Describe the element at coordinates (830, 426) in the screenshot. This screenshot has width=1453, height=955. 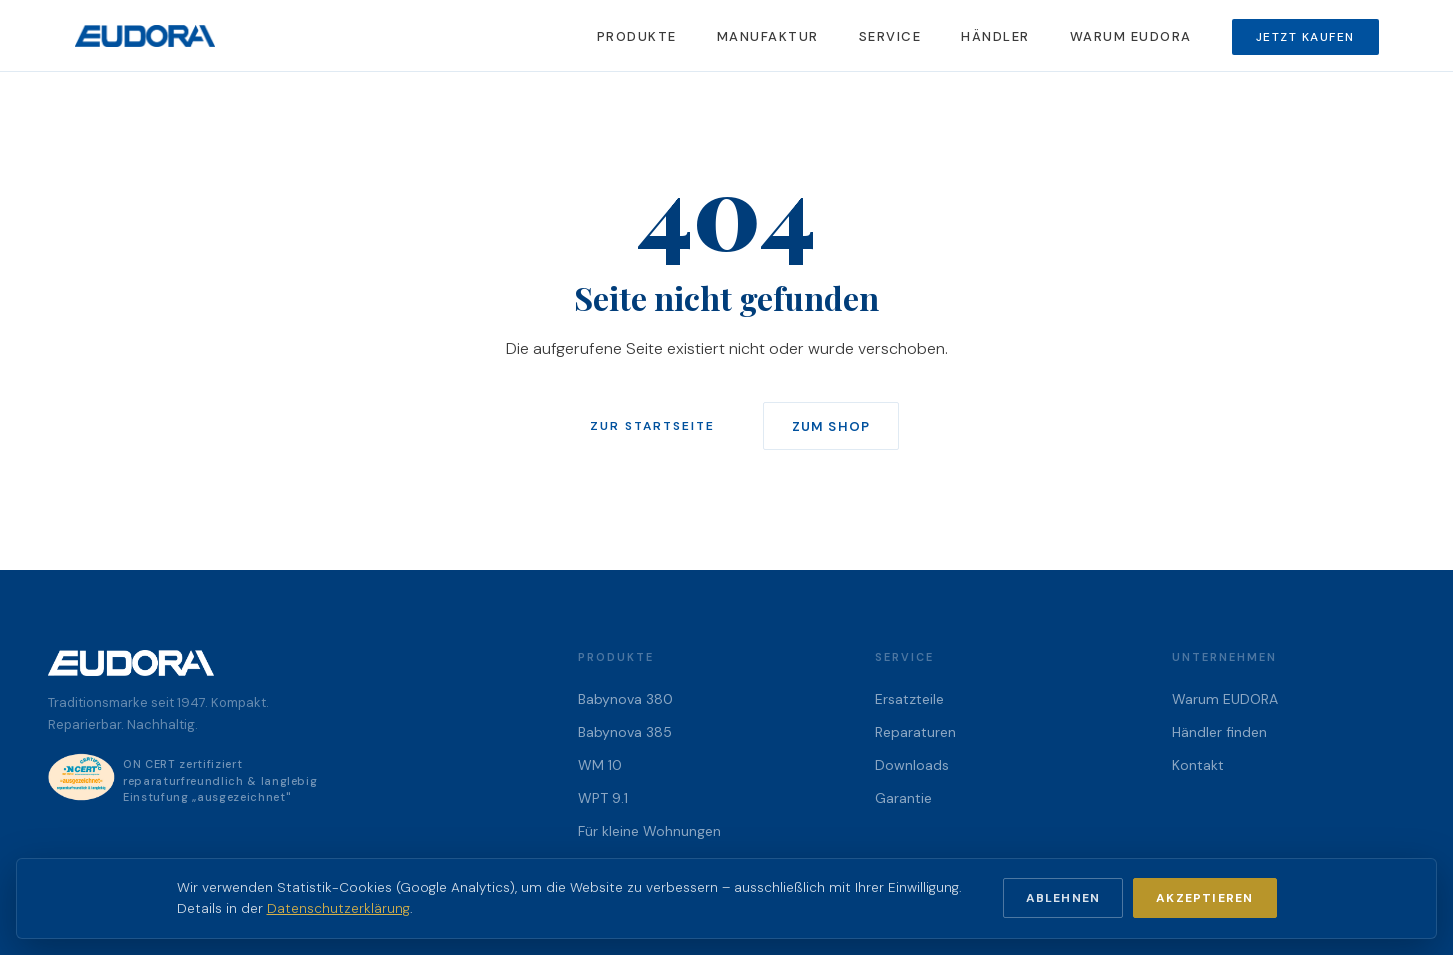
I see `Zum Shop` at that location.